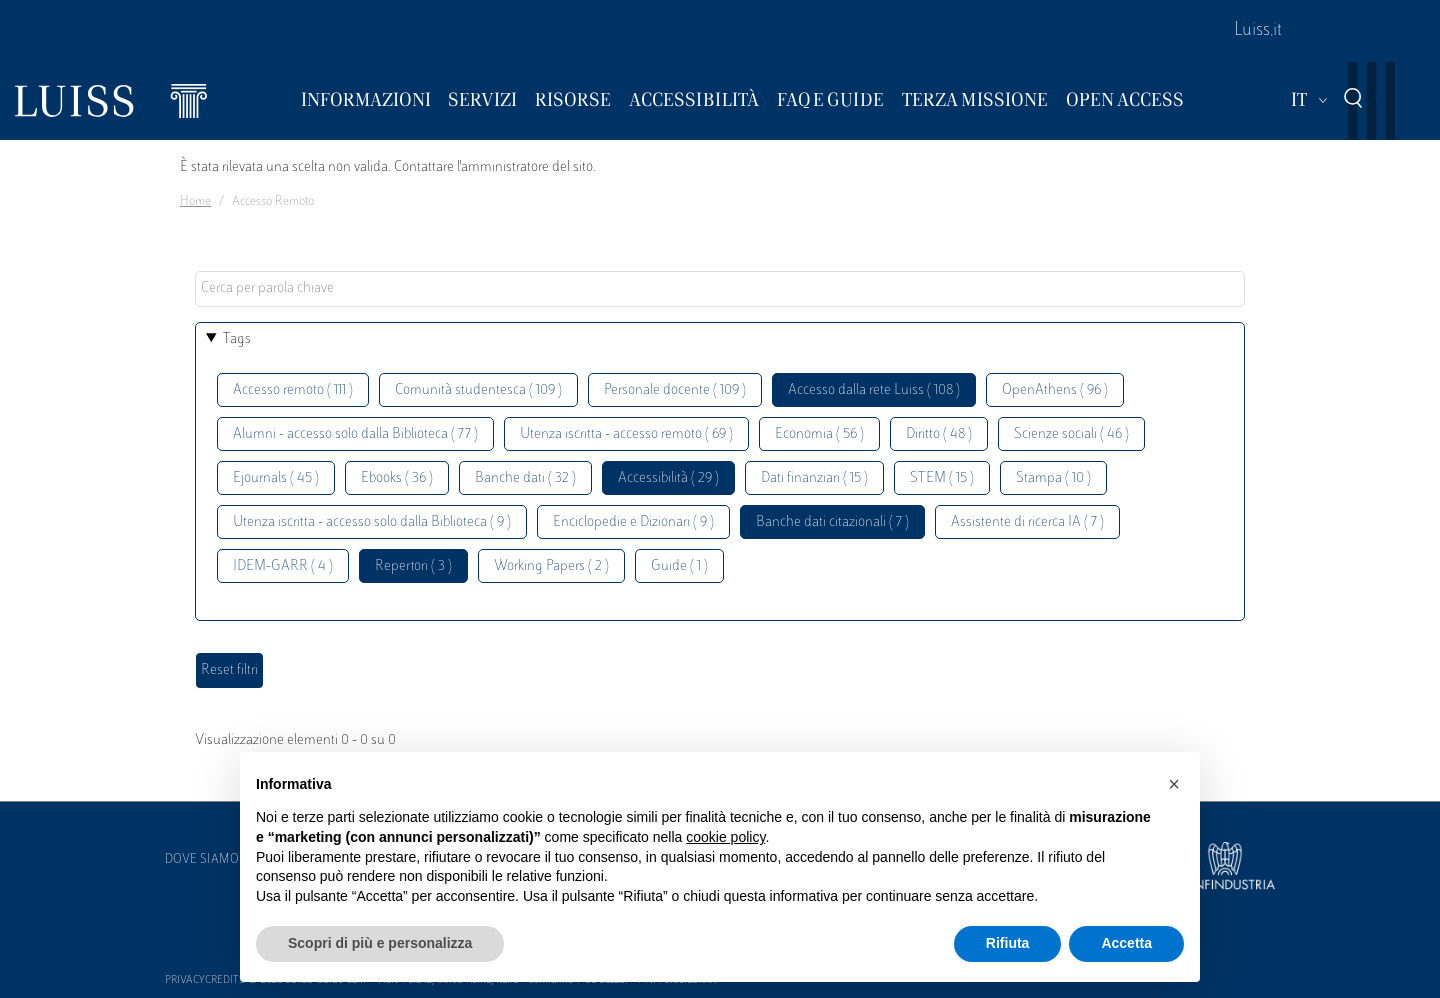  I want to click on Economia ( 56 ), so click(819, 434).